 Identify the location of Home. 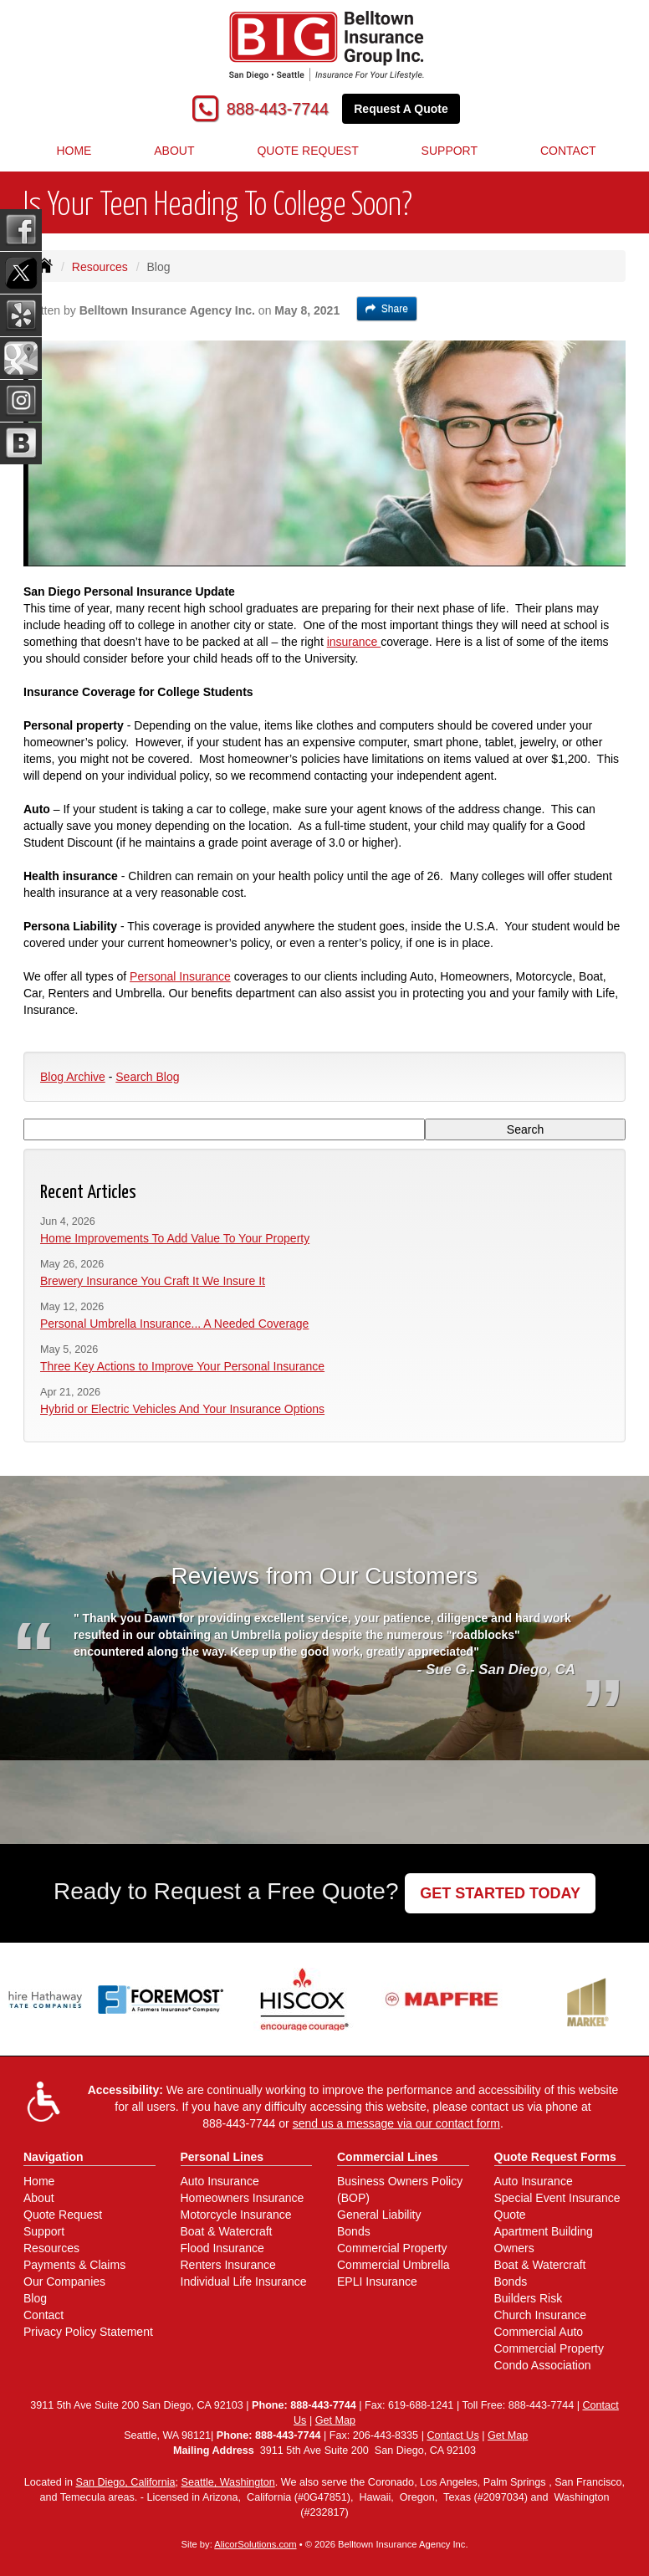
(73, 150).